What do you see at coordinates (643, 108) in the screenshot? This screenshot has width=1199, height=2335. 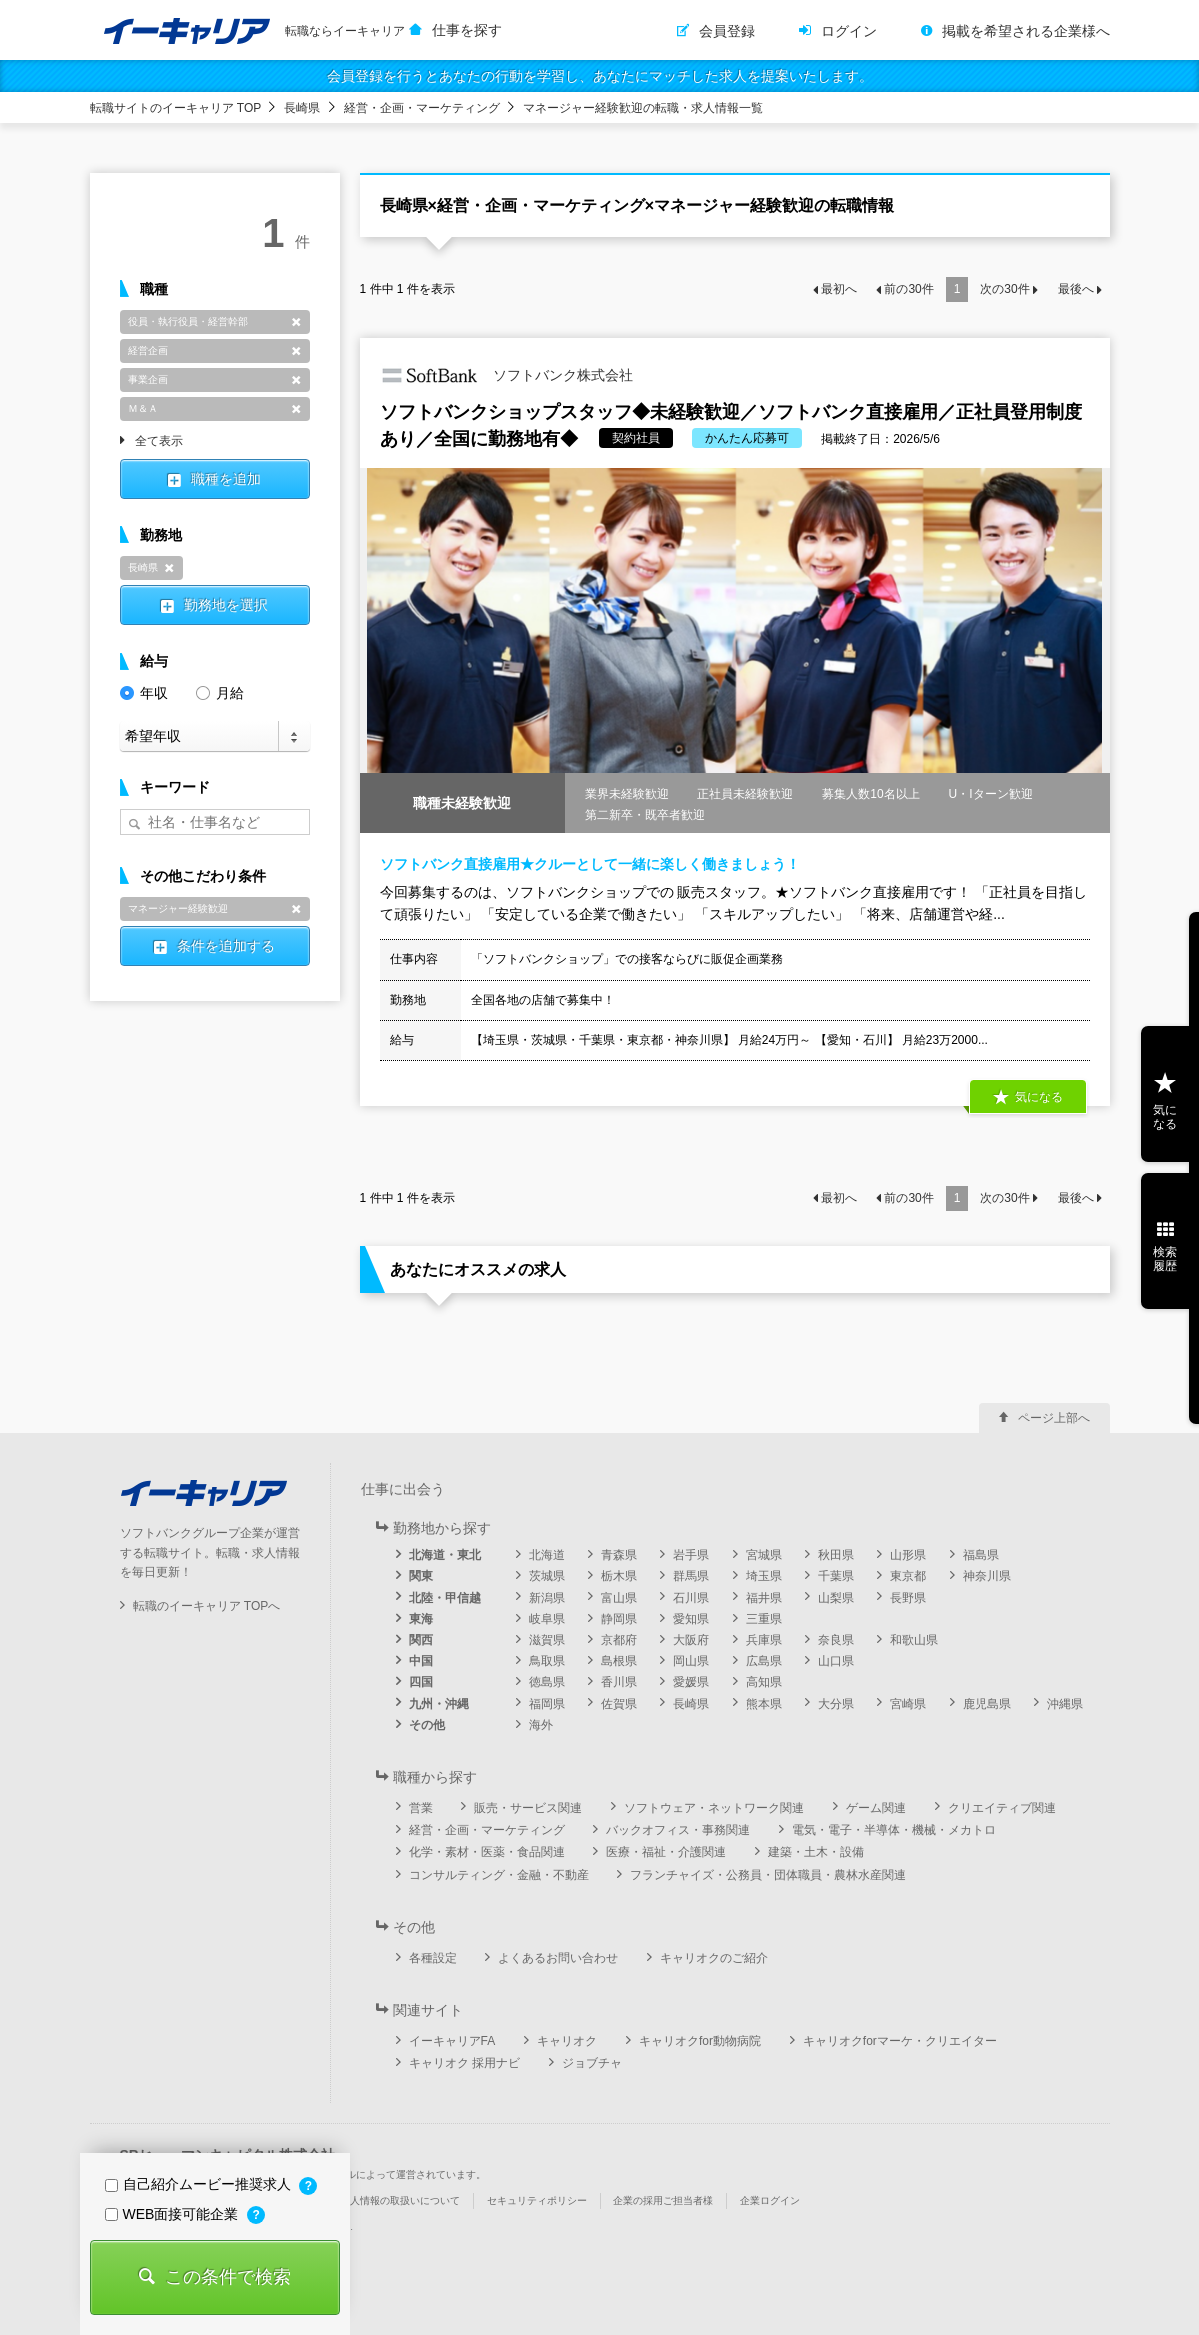 I see `マネージャー経験歓迎の転職・求人情報一覧` at bounding box center [643, 108].